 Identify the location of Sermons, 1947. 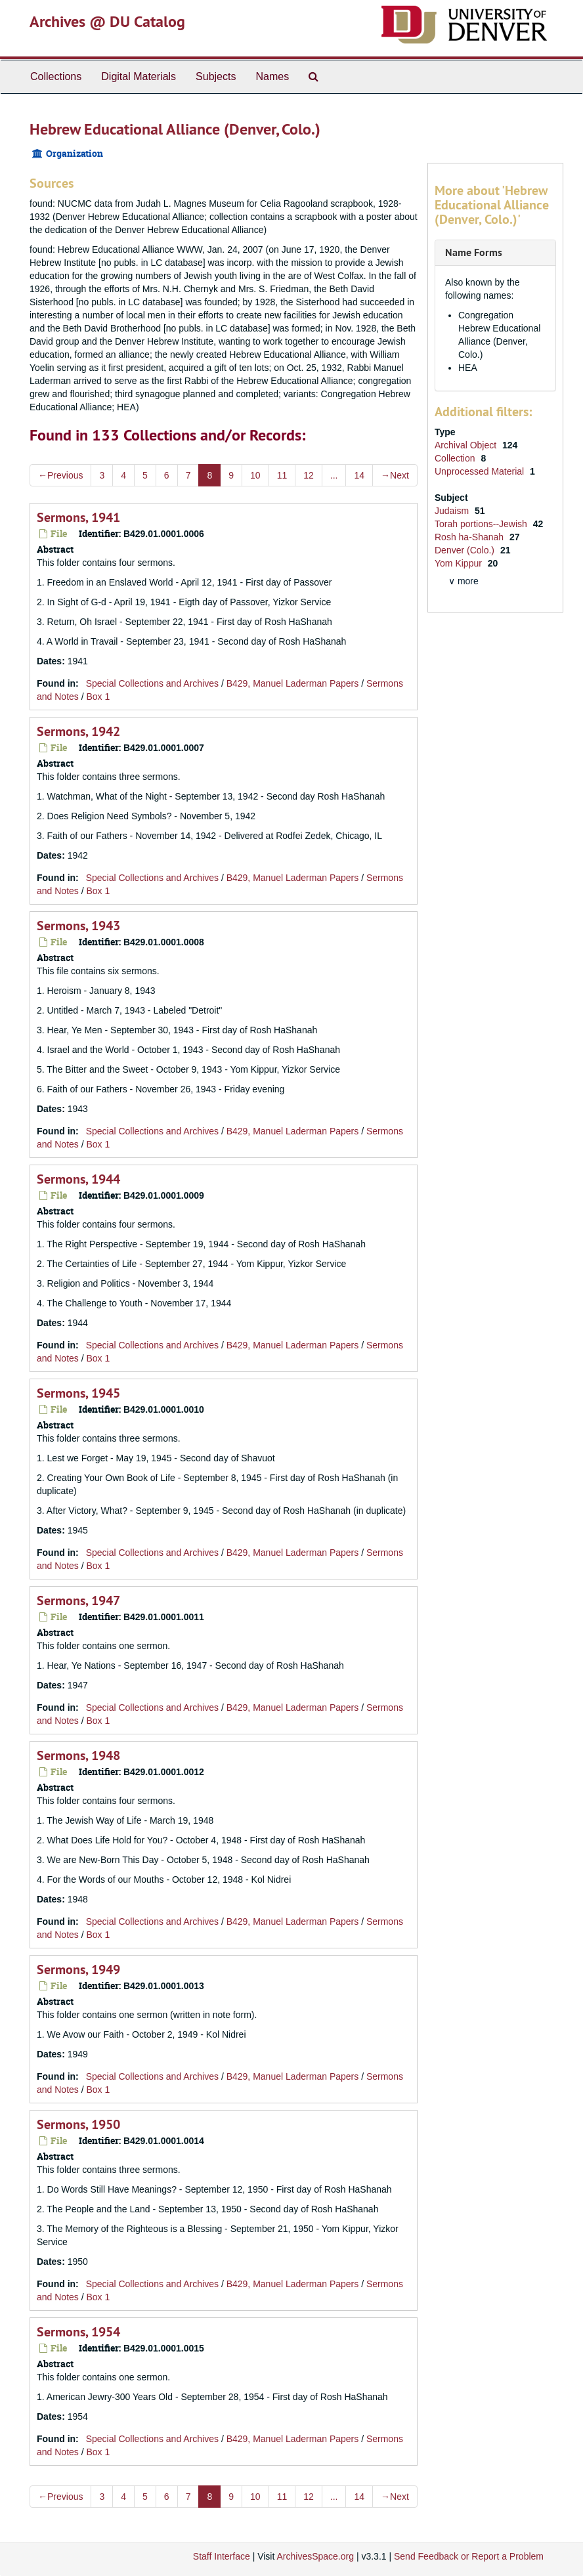
(78, 1600).